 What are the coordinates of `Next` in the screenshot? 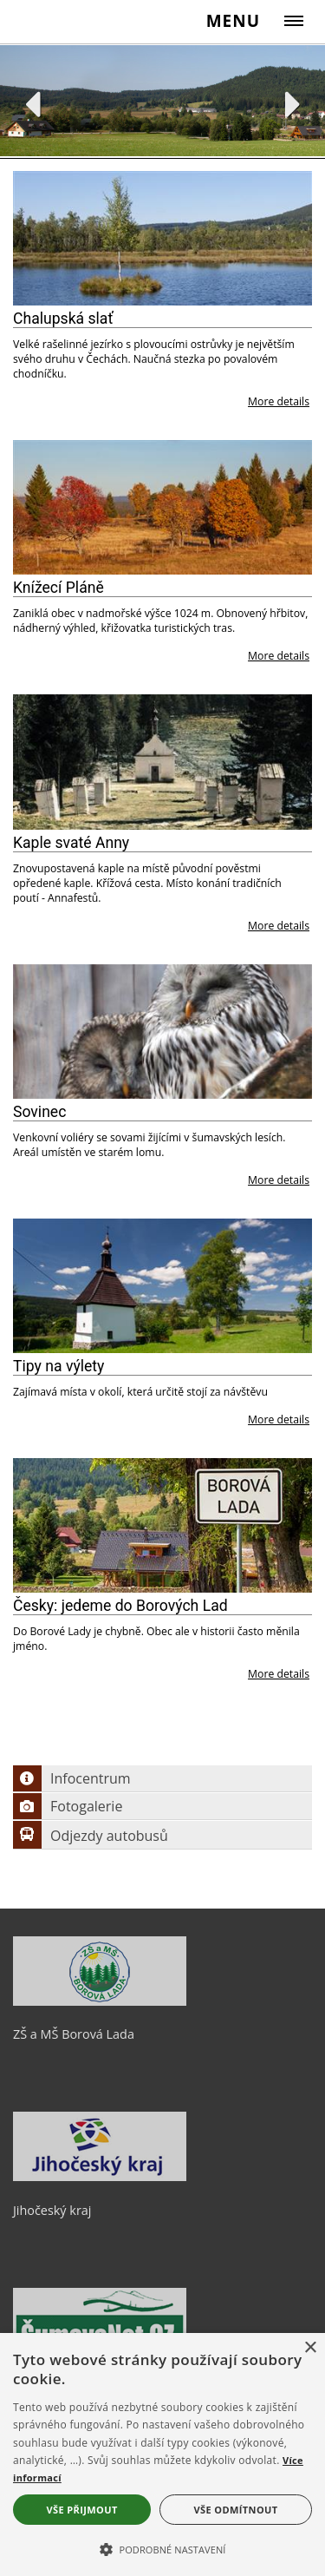 It's located at (293, 104).